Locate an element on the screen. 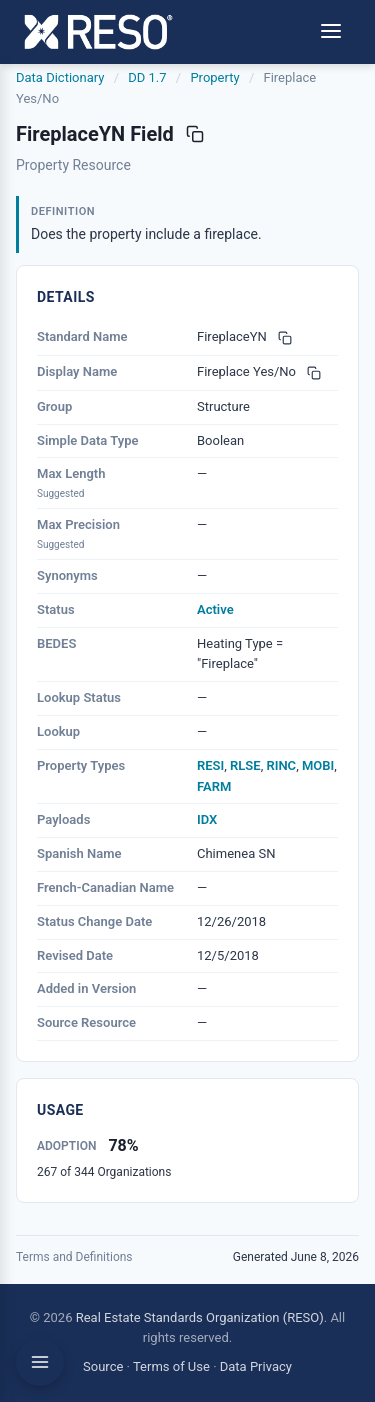  IDX is located at coordinates (207, 819).